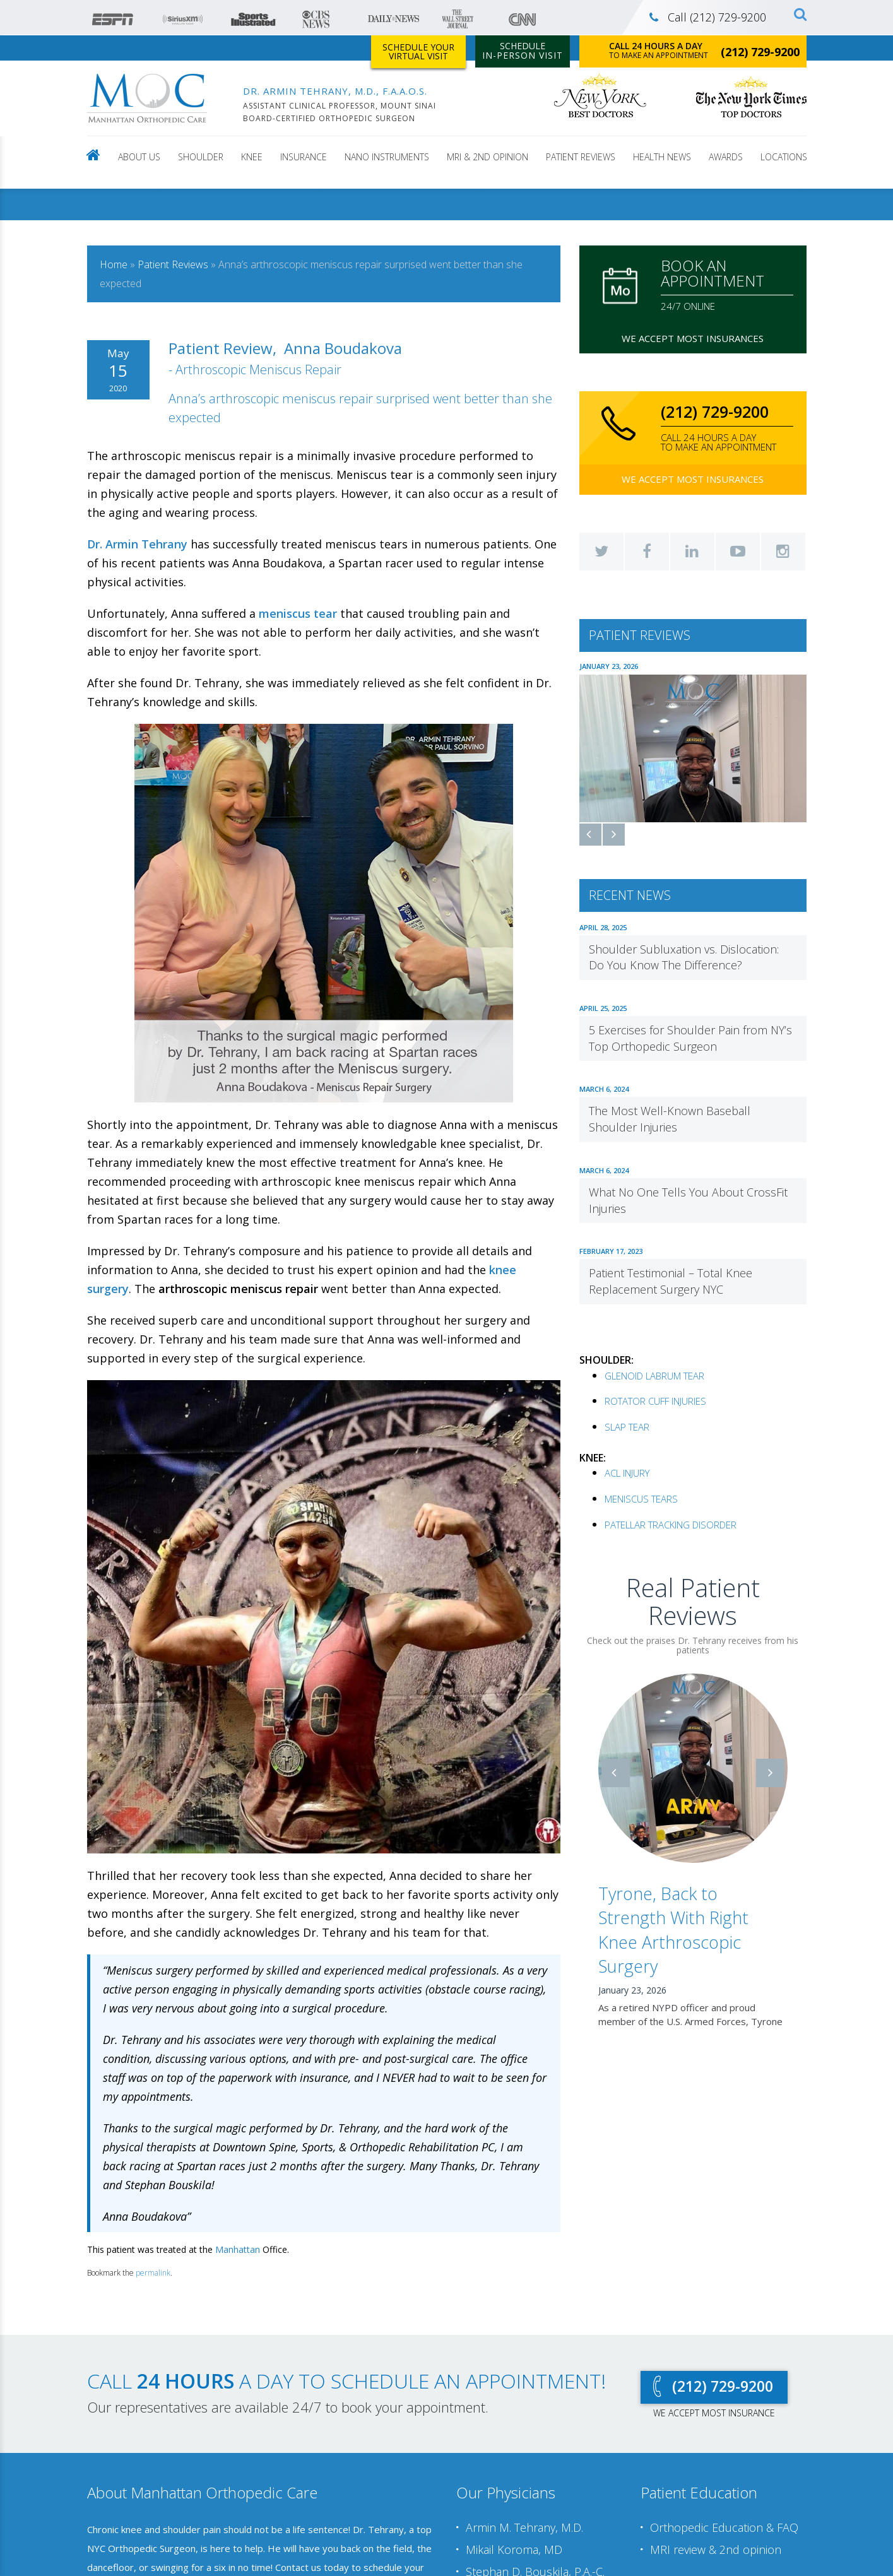 The width and height of the screenshot is (893, 2576). Describe the element at coordinates (783, 157) in the screenshot. I see `LOCATIONS` at that location.